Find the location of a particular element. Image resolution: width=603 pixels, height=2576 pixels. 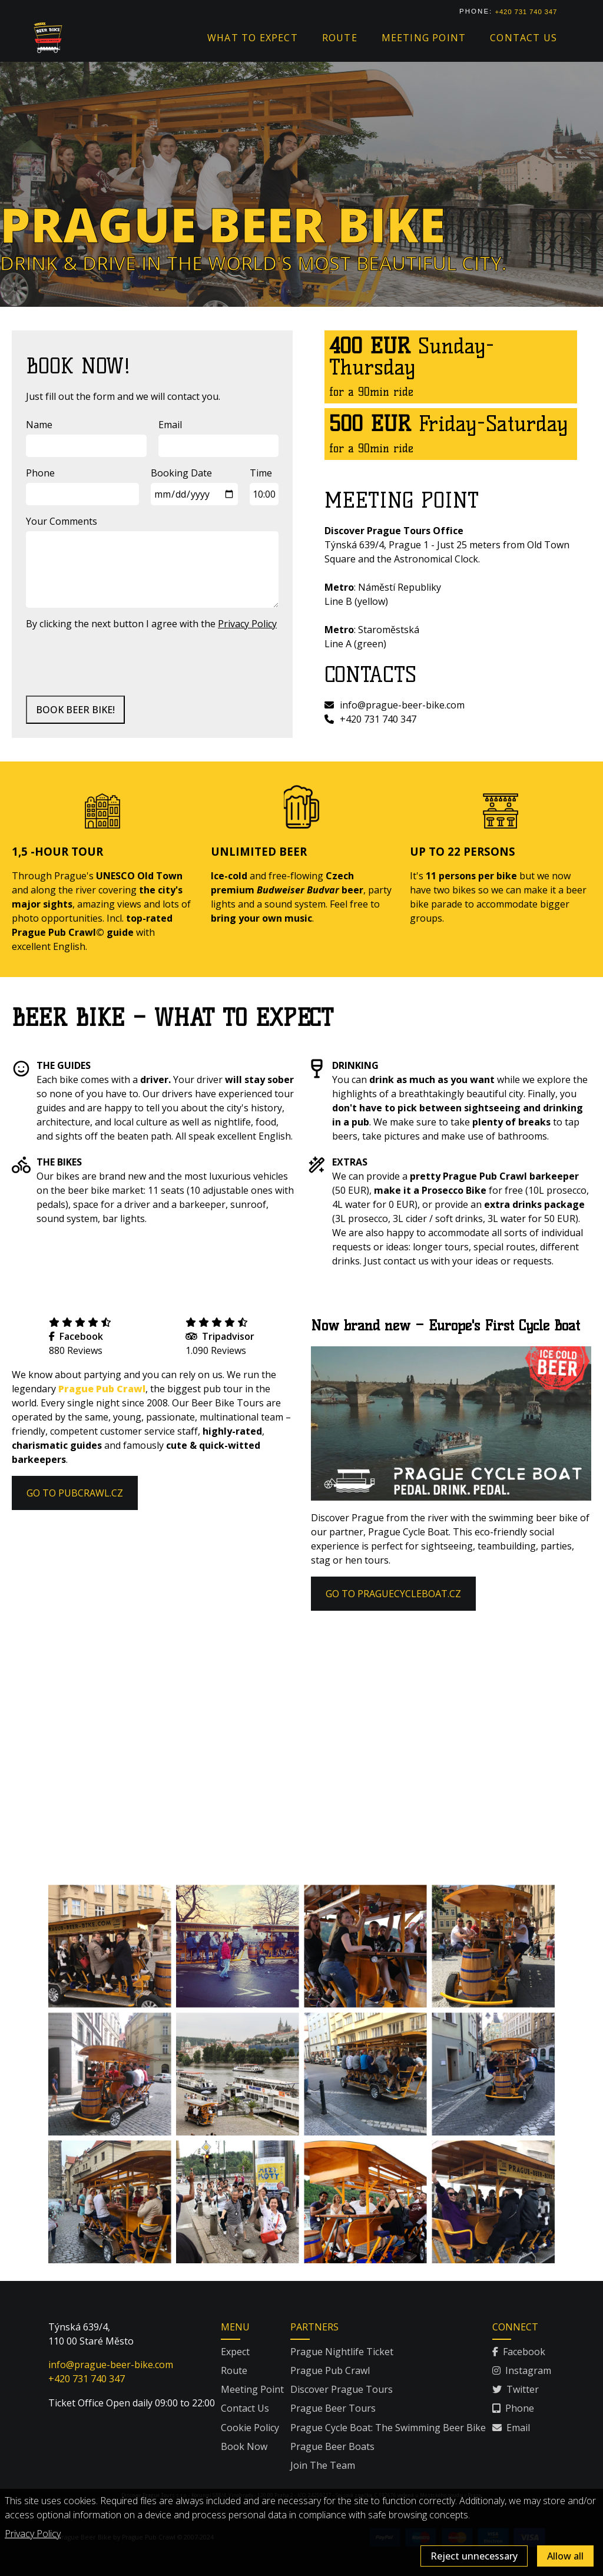

info@prague-beer-bike.com is located at coordinates (394, 704).